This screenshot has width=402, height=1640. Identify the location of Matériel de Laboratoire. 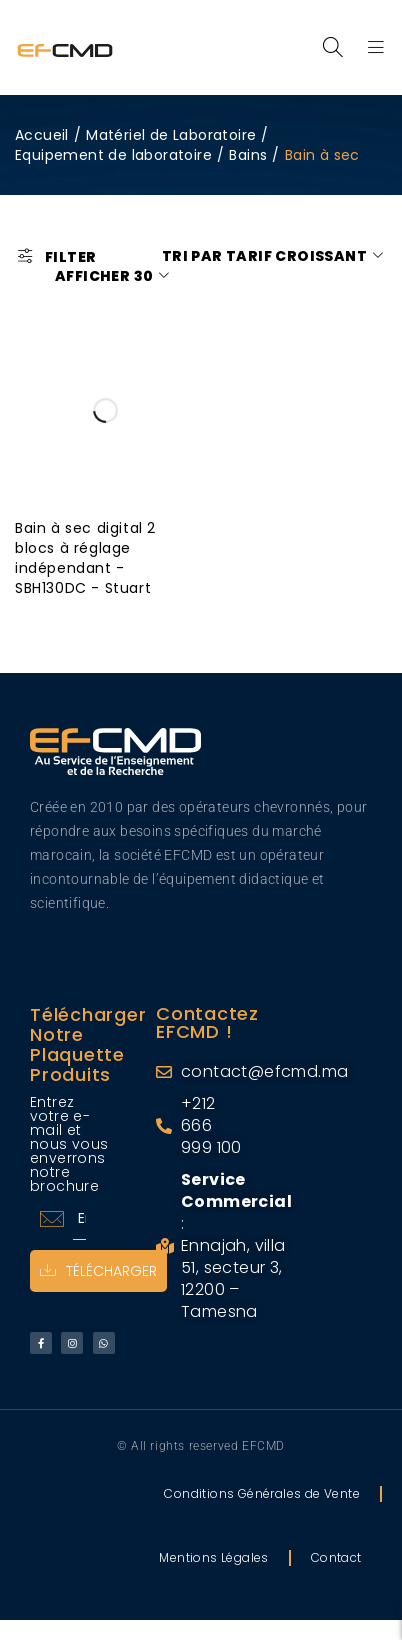
(171, 135).